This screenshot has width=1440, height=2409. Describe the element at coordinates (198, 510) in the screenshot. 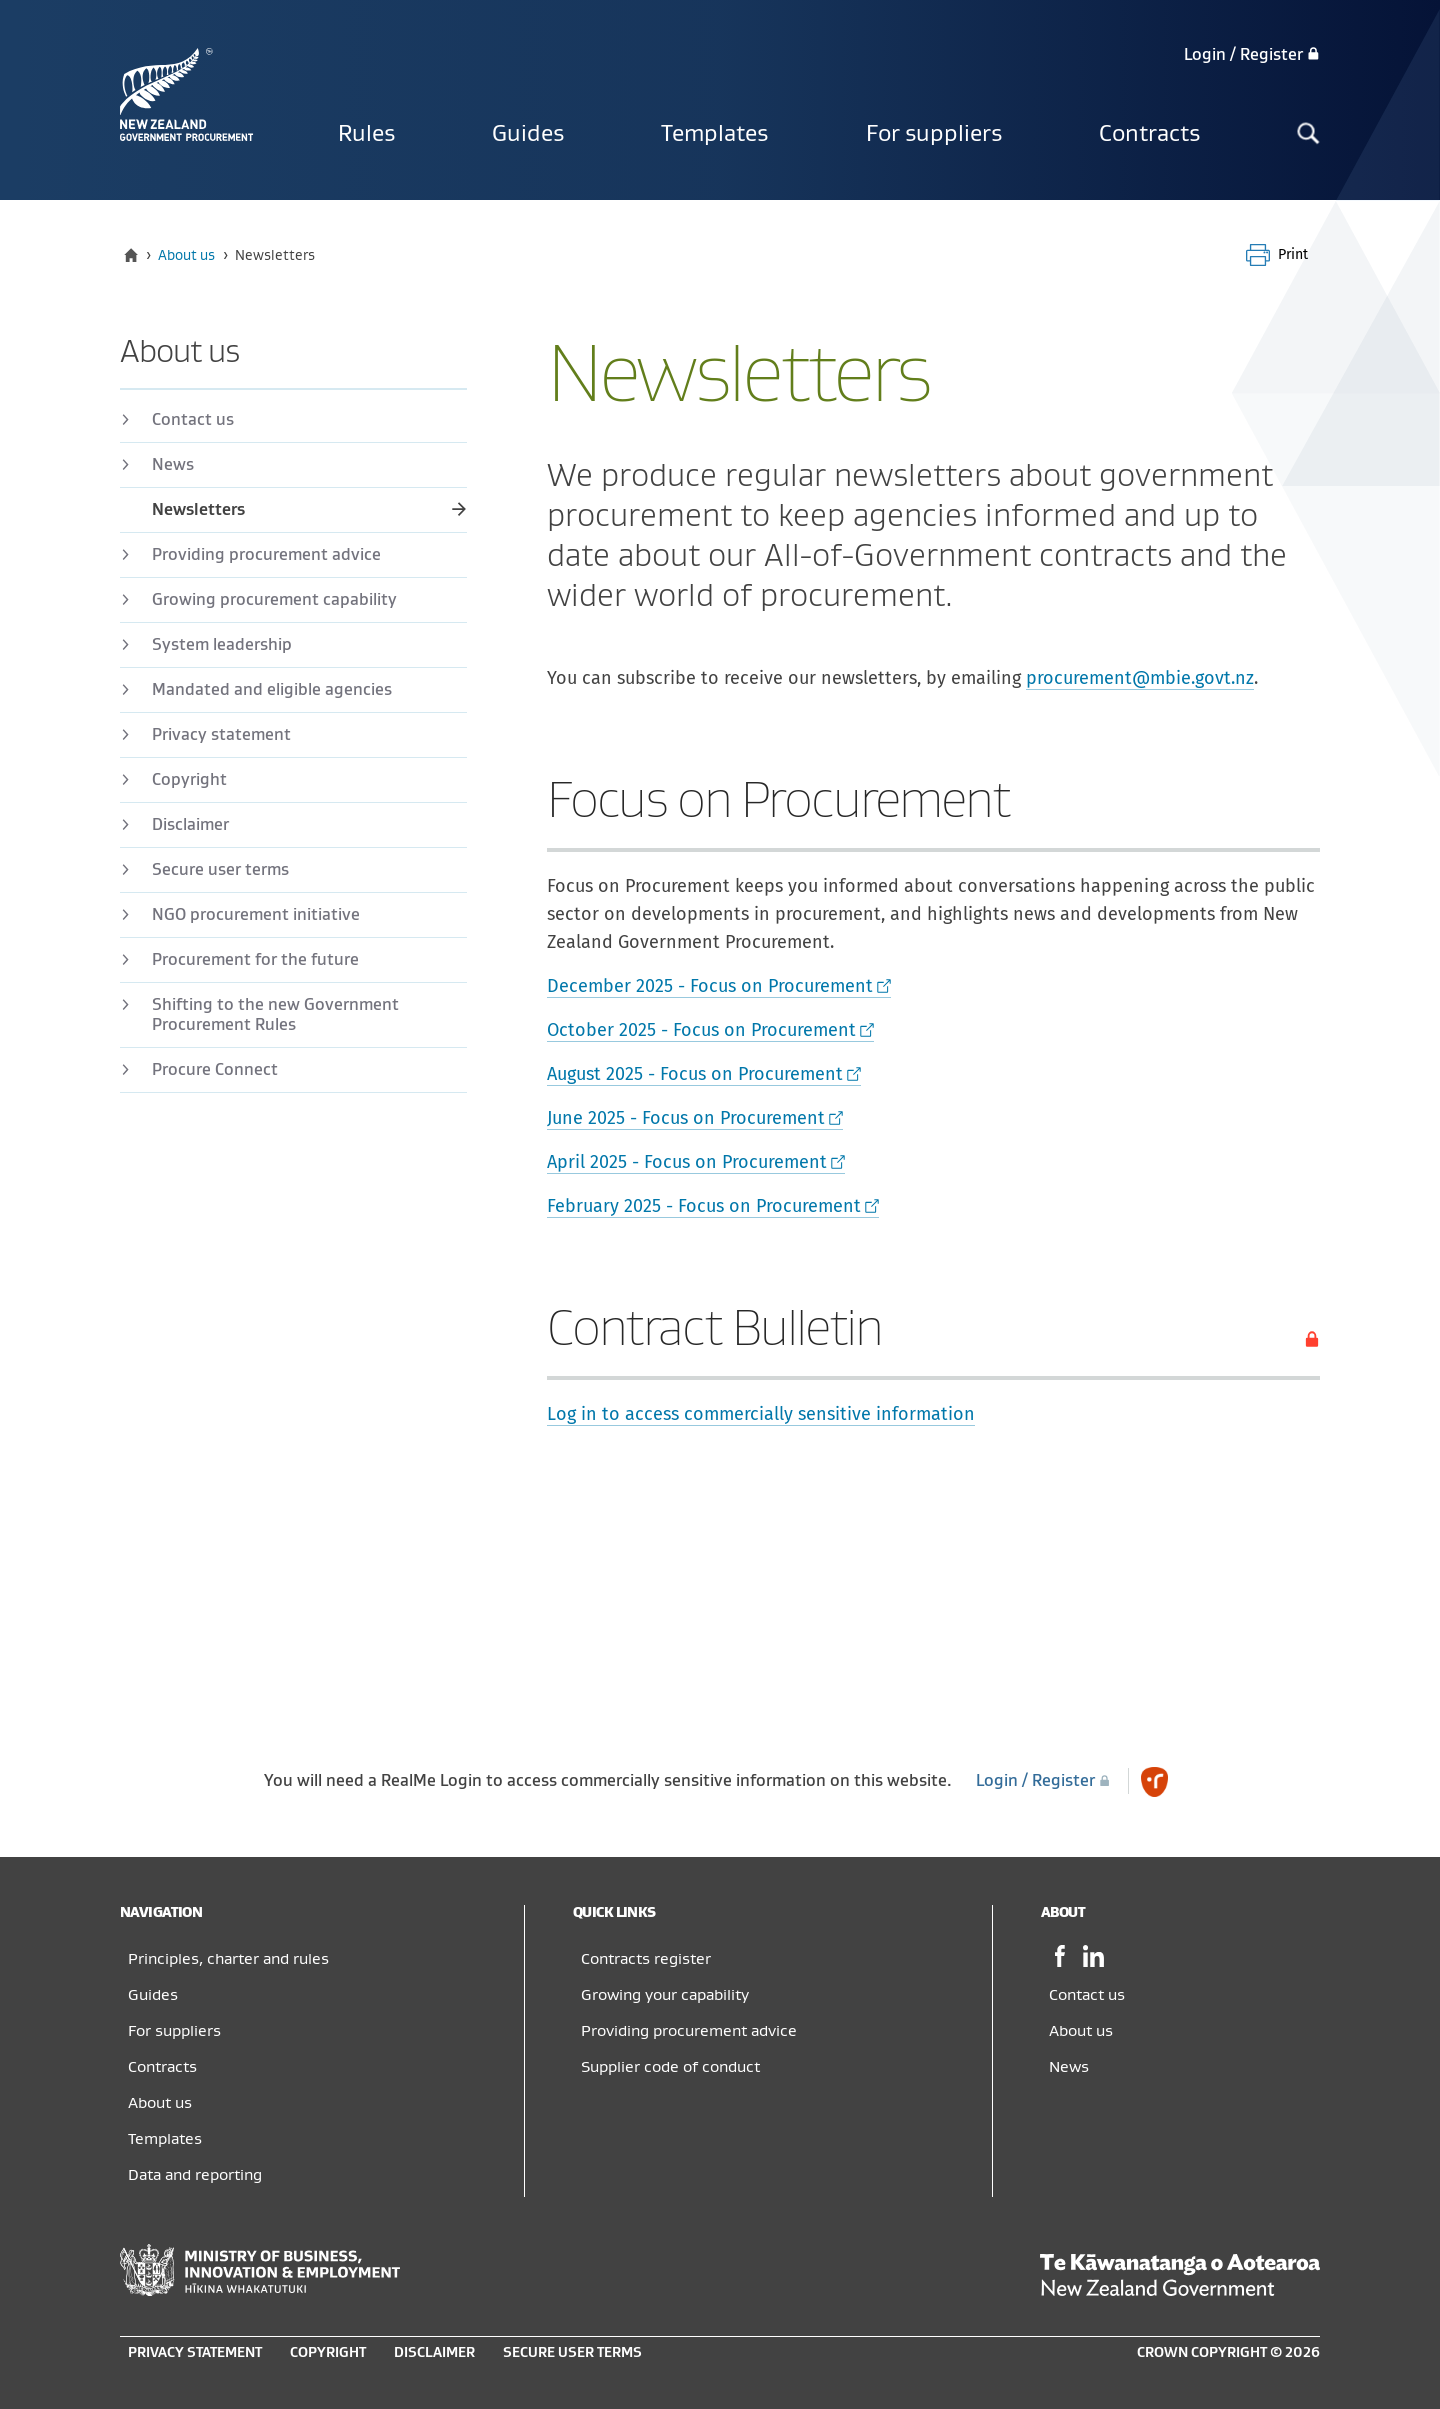

I see `Newsletters` at that location.